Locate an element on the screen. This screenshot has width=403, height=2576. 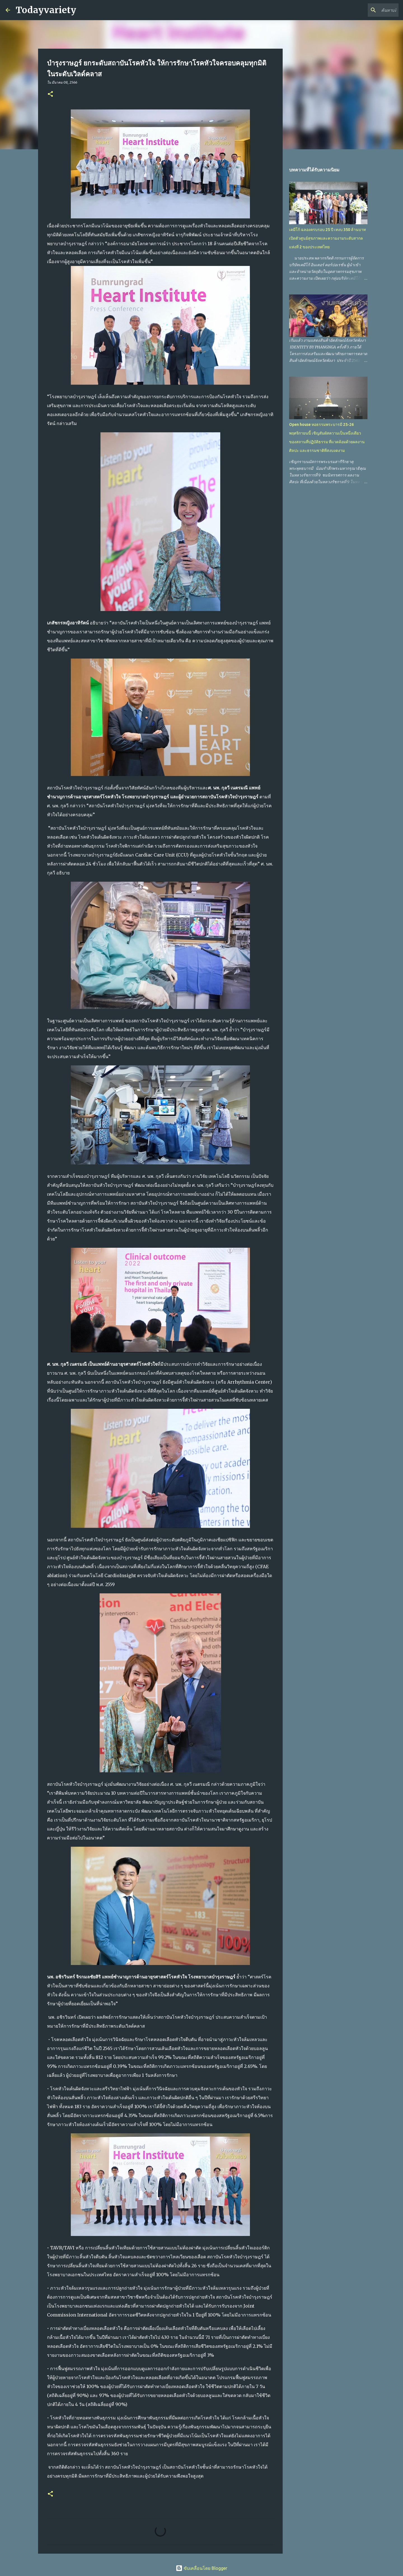
ขับเคลื่อนโดย Blogger is located at coordinates (201, 2568).